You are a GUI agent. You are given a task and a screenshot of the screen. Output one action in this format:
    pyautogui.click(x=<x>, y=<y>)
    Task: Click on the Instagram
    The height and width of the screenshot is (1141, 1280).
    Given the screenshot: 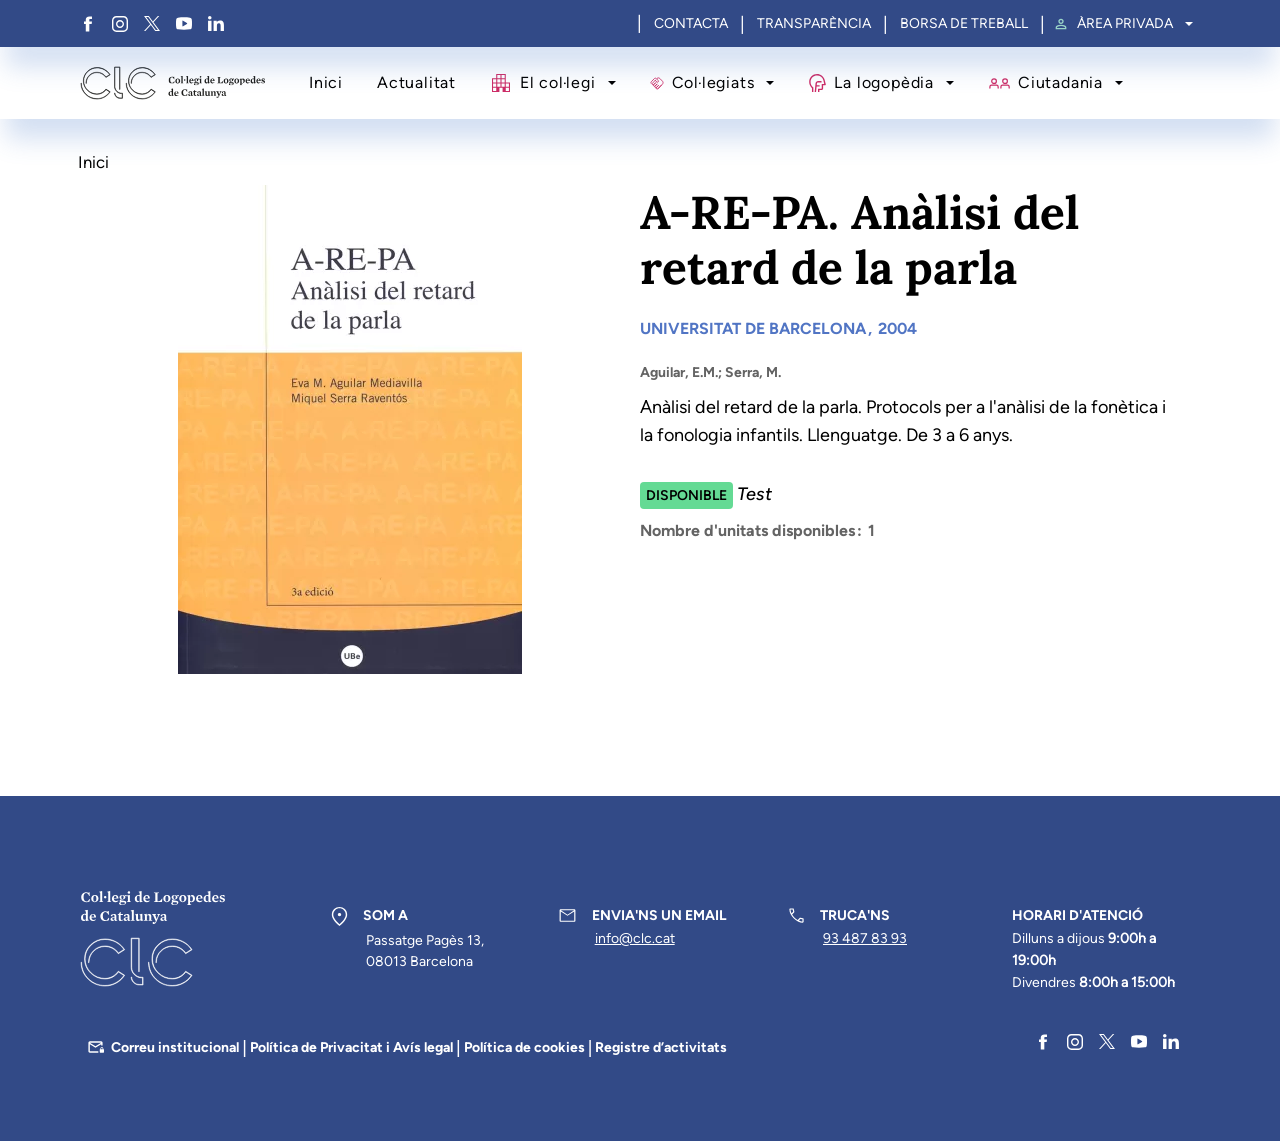 What is the action you would take?
    pyautogui.click(x=120, y=24)
    